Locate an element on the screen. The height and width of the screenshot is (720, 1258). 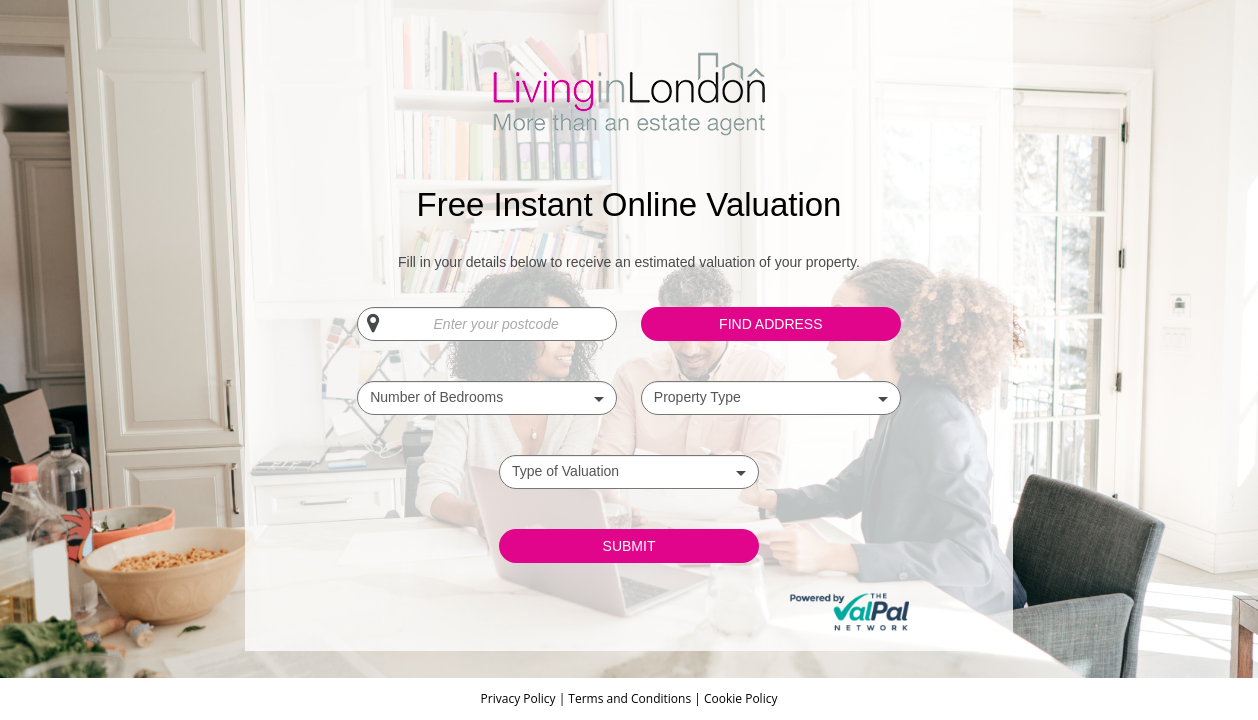
[Enter your postcode] is located at coordinates (487, 324).